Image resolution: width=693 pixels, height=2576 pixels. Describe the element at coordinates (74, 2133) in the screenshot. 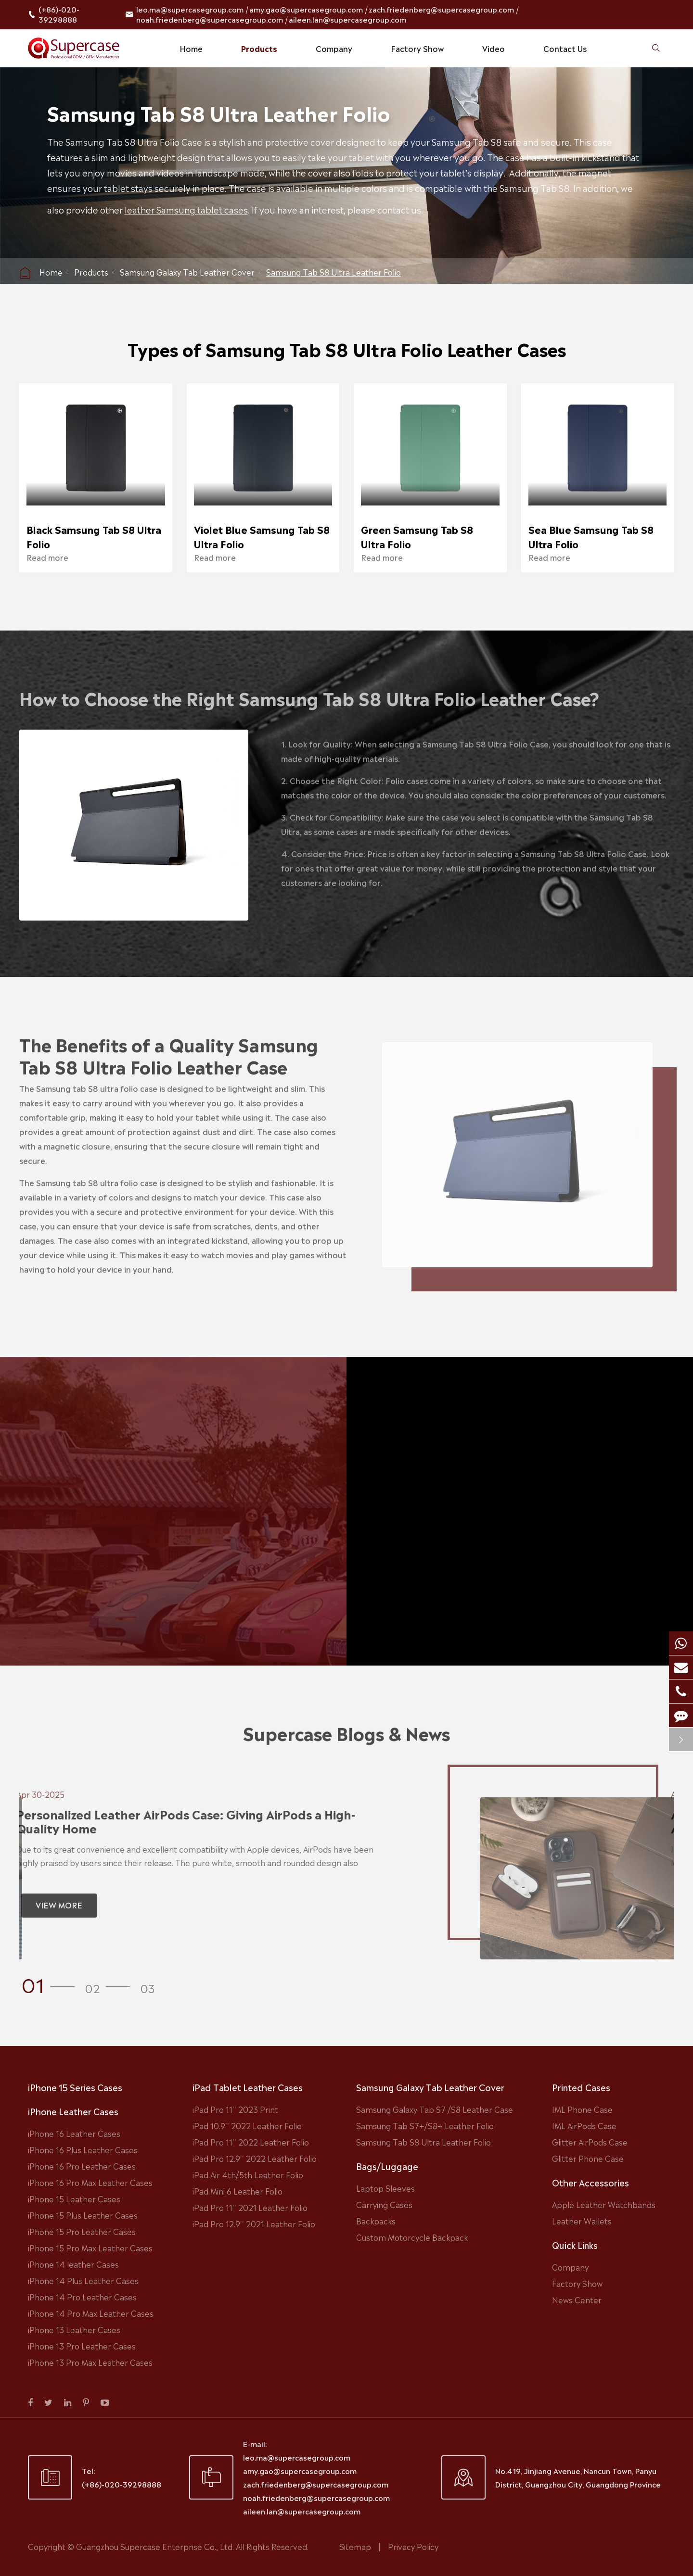

I see `iPhone 16 Leather Cases` at that location.